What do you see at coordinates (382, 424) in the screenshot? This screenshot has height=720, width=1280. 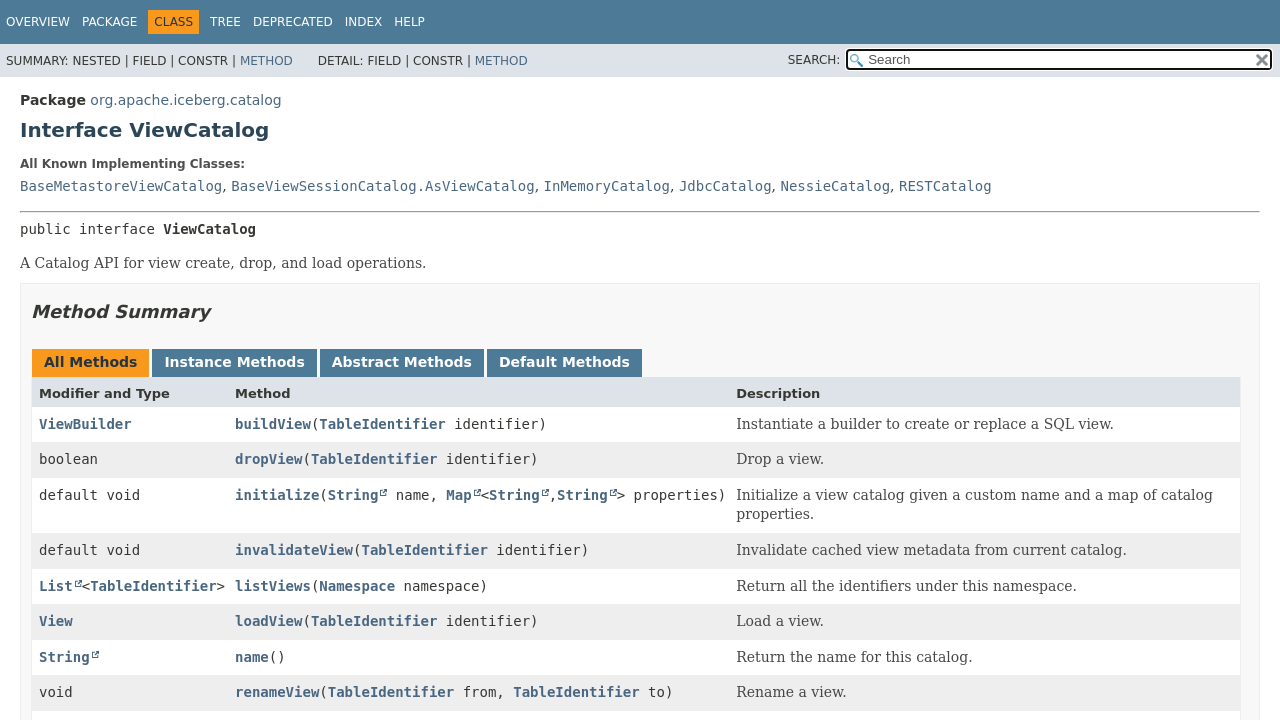 I see `TableIdentifier` at bounding box center [382, 424].